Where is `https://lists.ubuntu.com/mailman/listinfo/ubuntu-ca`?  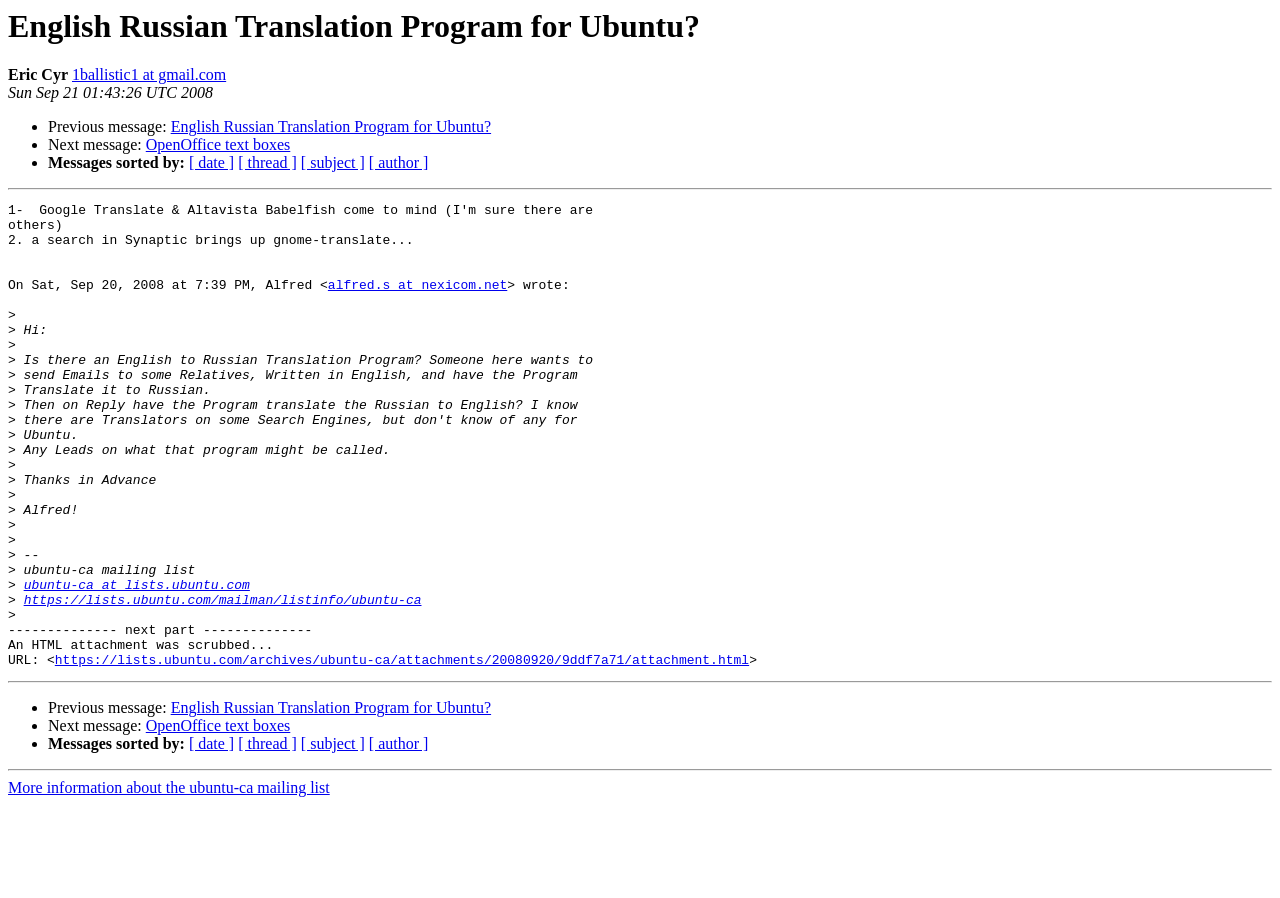 https://lists.ubuntu.com/mailman/listinfo/ubuntu-ca is located at coordinates (223, 680).